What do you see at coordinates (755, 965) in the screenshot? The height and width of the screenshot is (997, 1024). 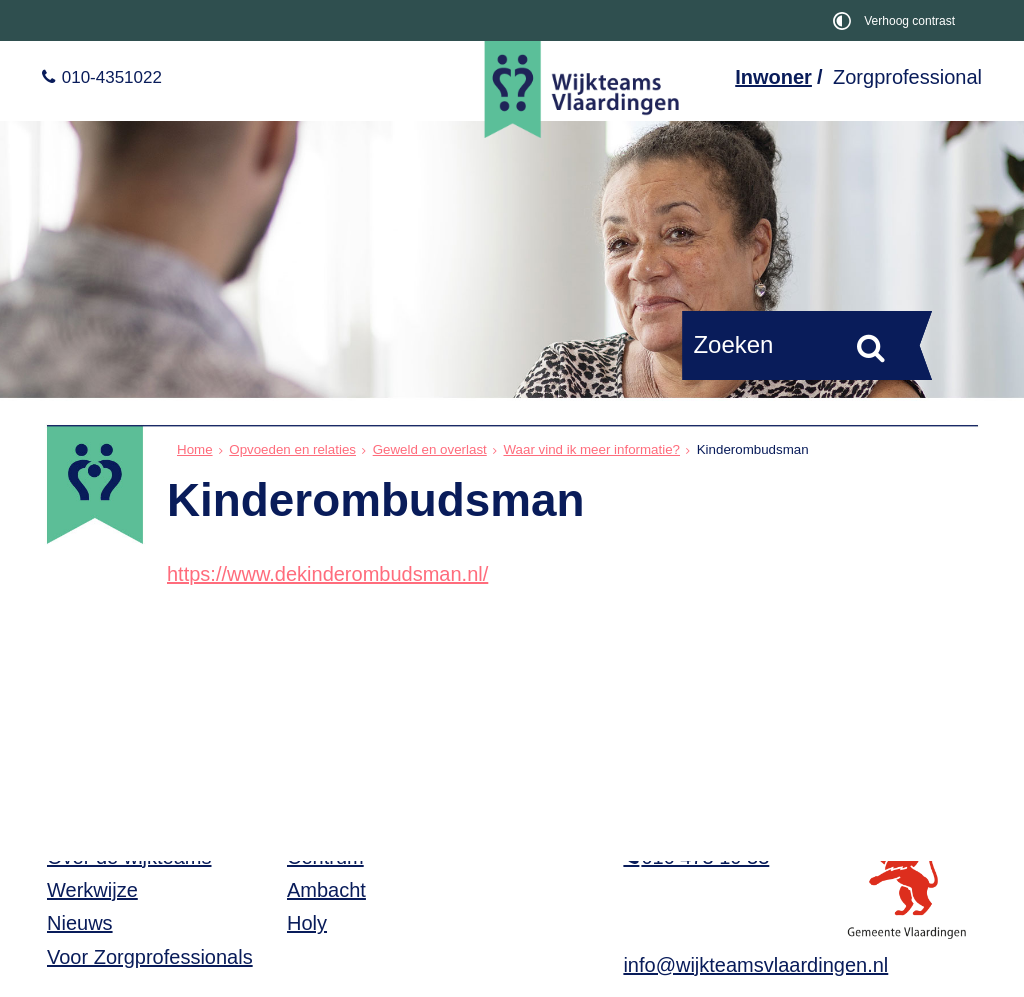 I see `info@wijkteamsvlaardingen.nl` at bounding box center [755, 965].